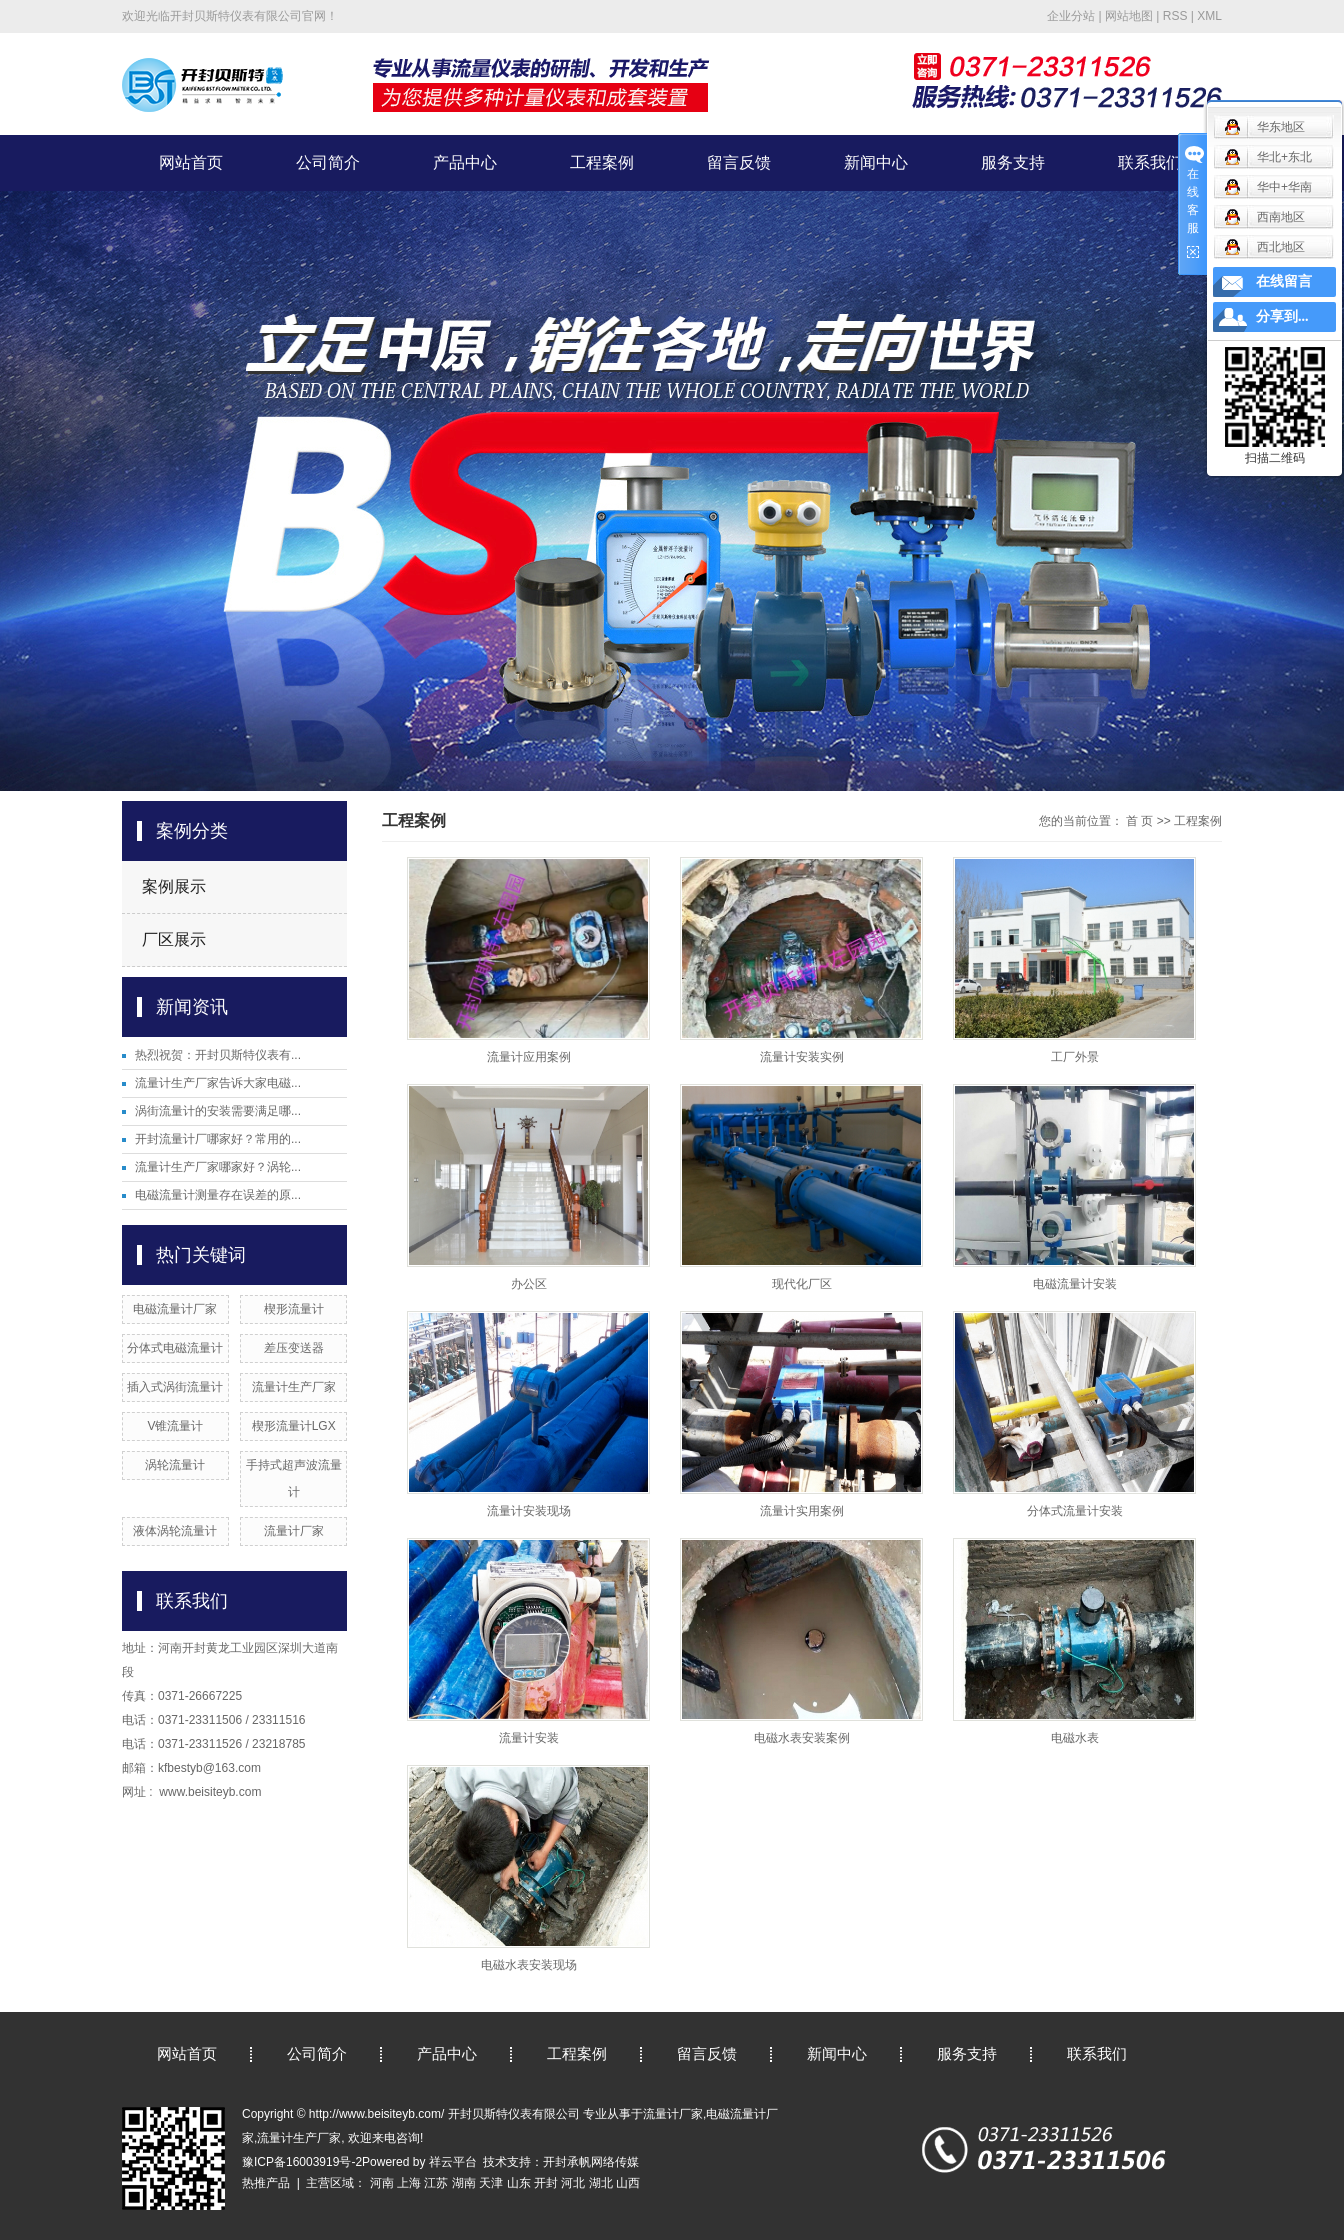 This screenshot has height=2240, width=1344. Describe the element at coordinates (1075, 1738) in the screenshot. I see `电磁水表` at that location.